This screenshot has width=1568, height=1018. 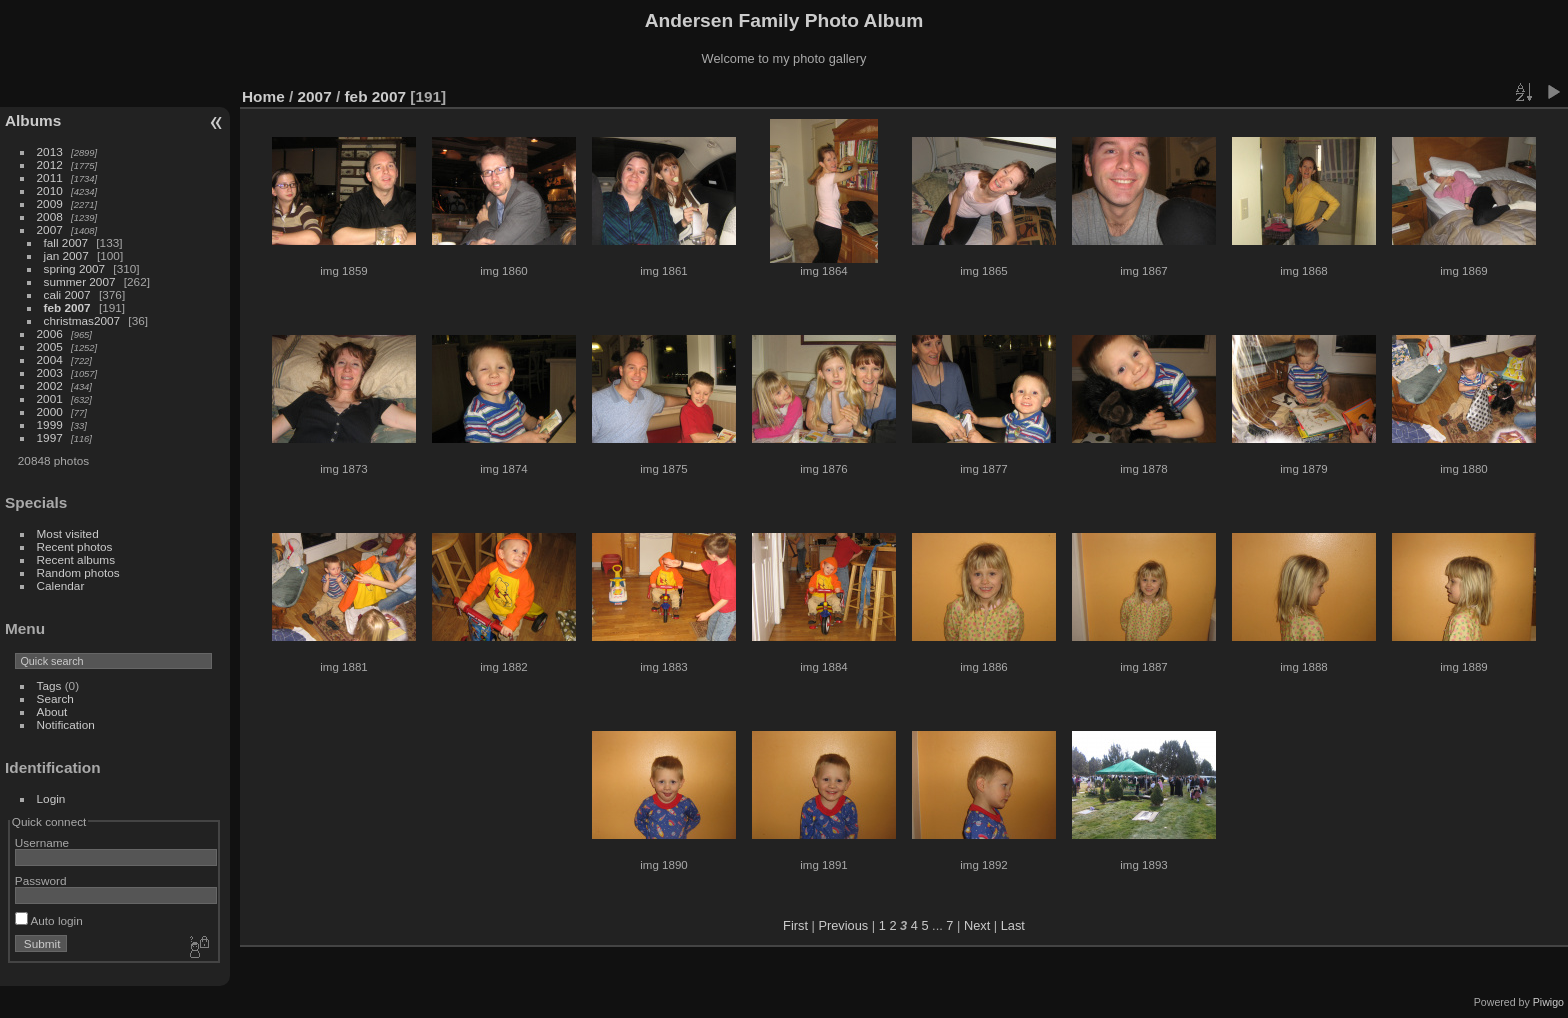 I want to click on 2012, so click(x=50, y=164).